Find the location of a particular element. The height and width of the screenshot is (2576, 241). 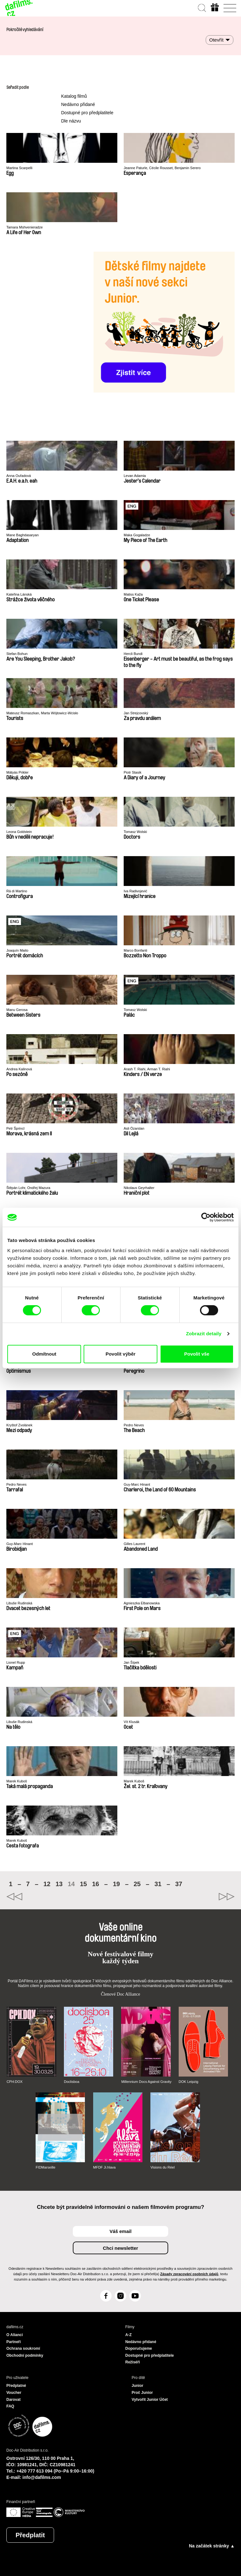

Jan Šípek is located at coordinates (131, 1662).